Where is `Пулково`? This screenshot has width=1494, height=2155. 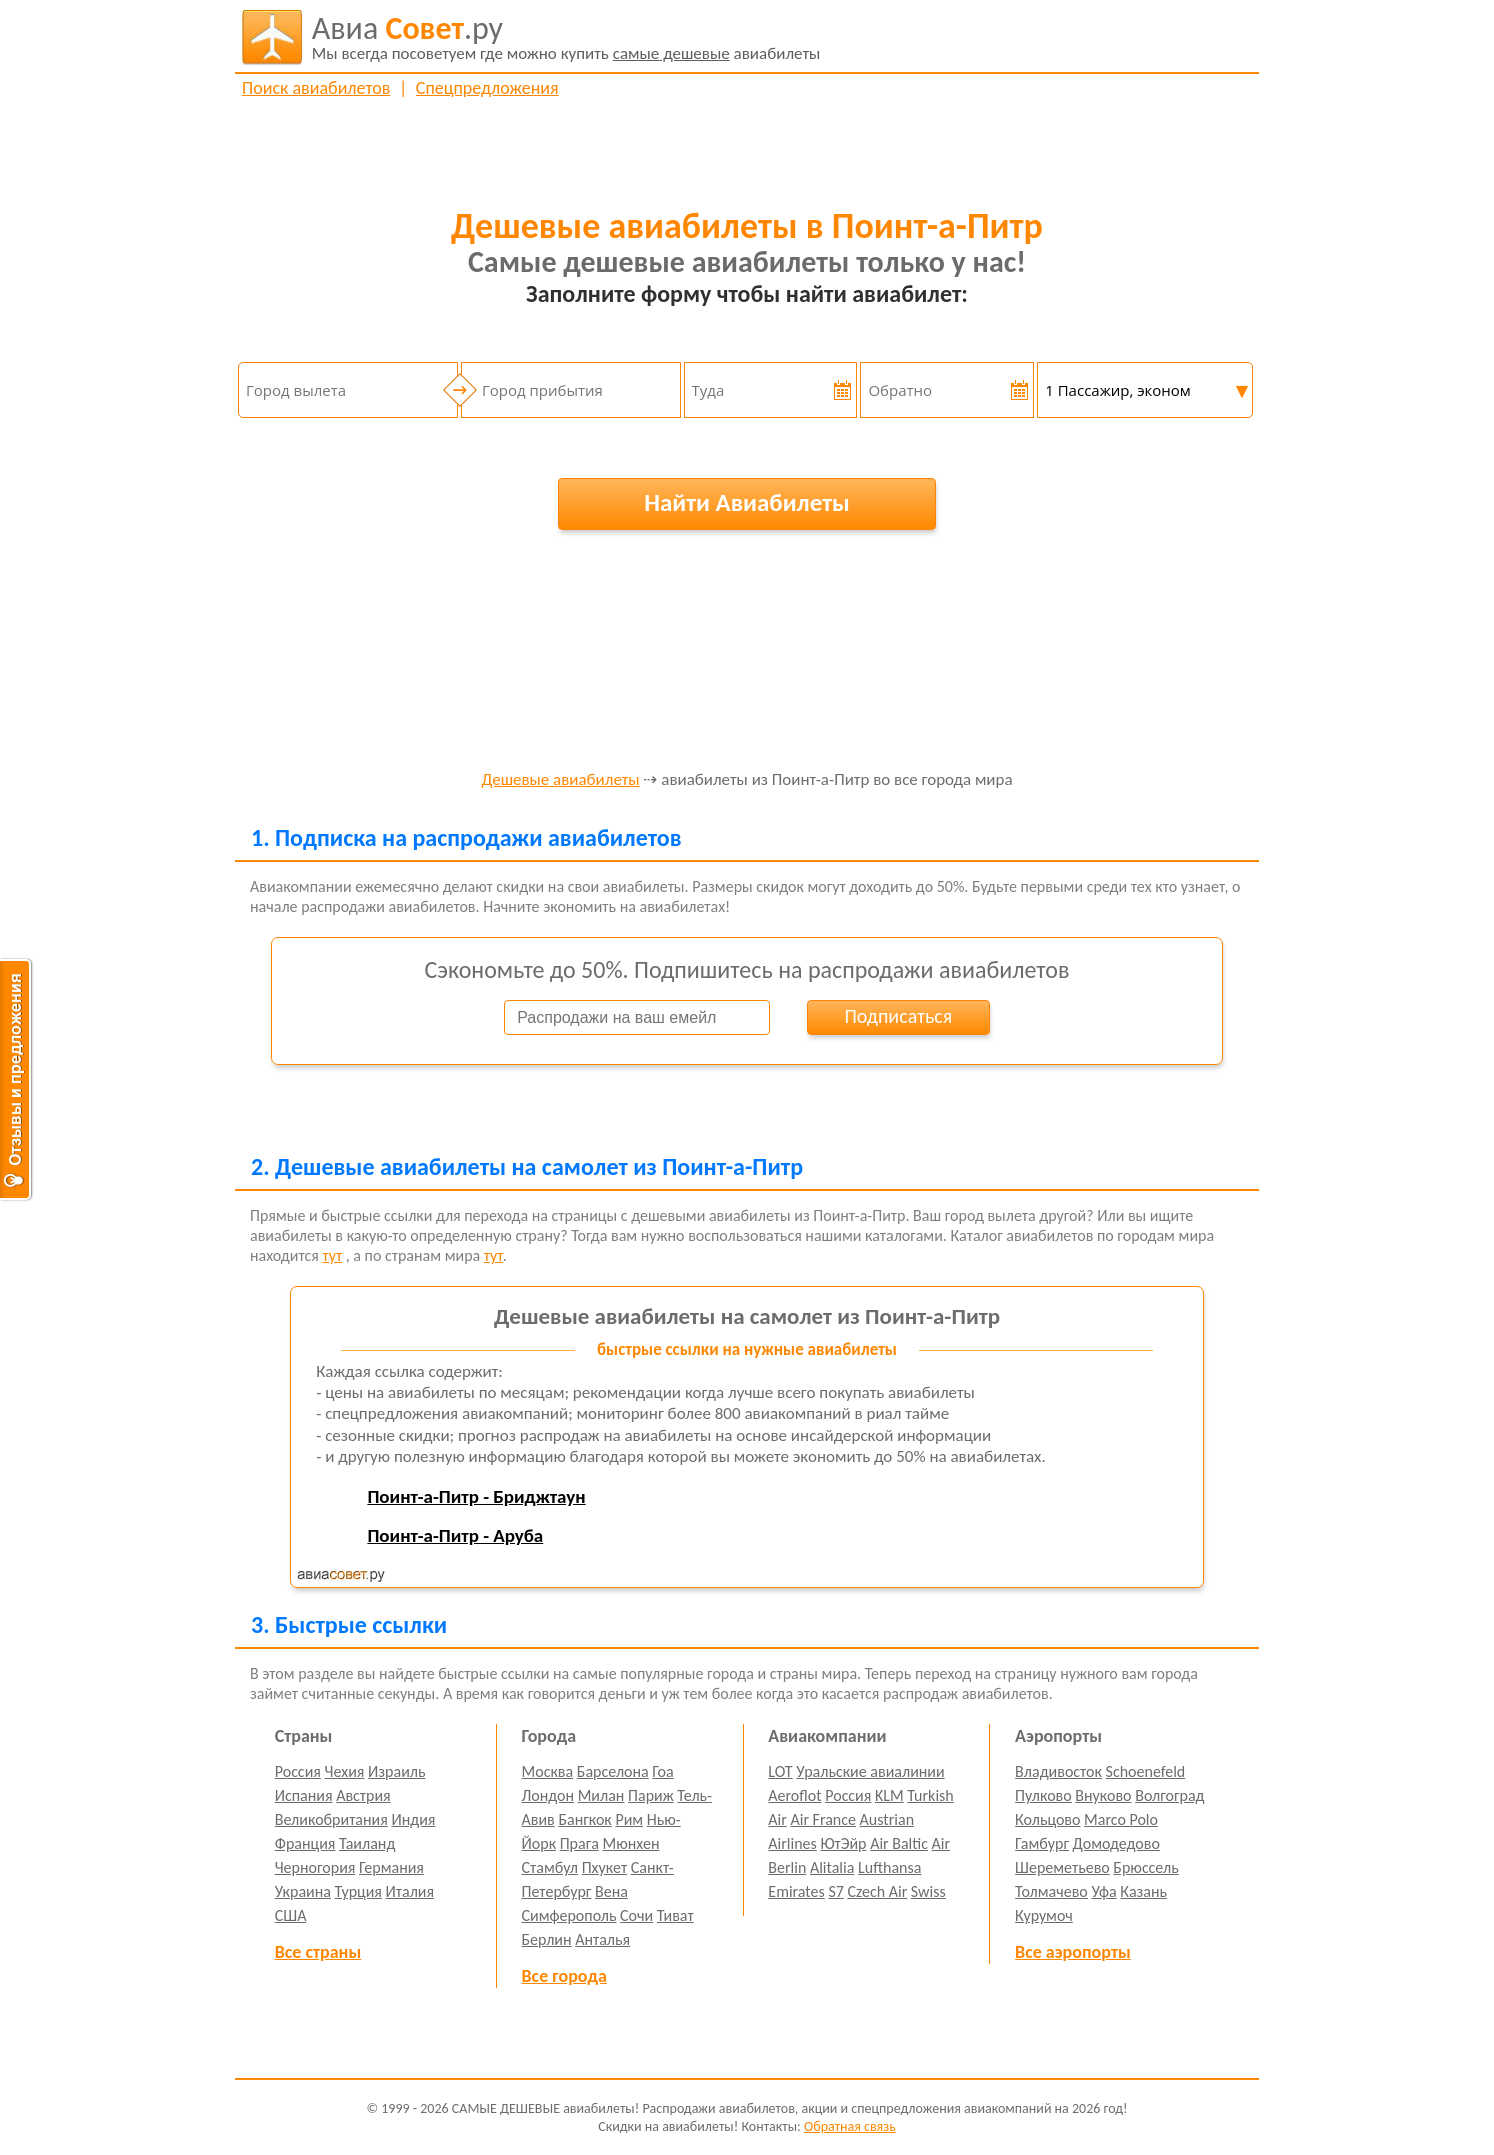
Пулково is located at coordinates (1043, 1795).